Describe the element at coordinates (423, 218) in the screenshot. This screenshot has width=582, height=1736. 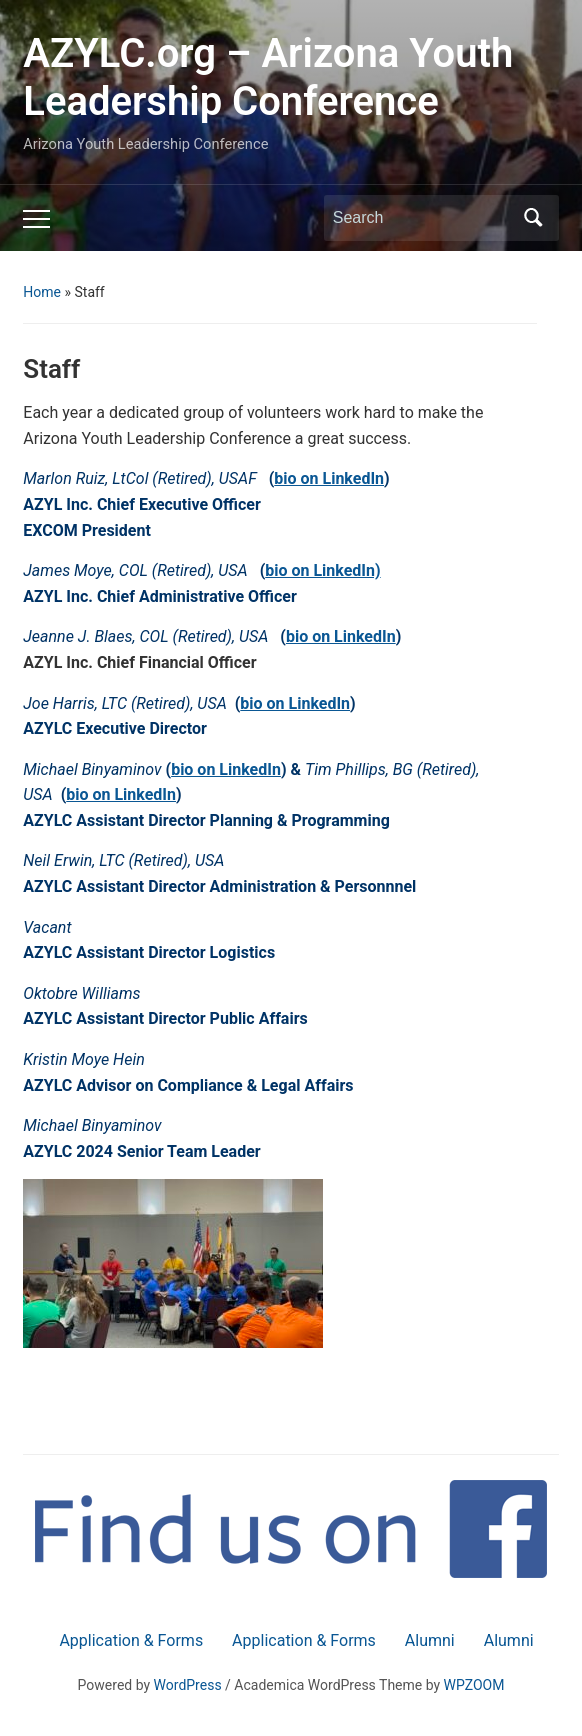
I see `[Search]` at that location.